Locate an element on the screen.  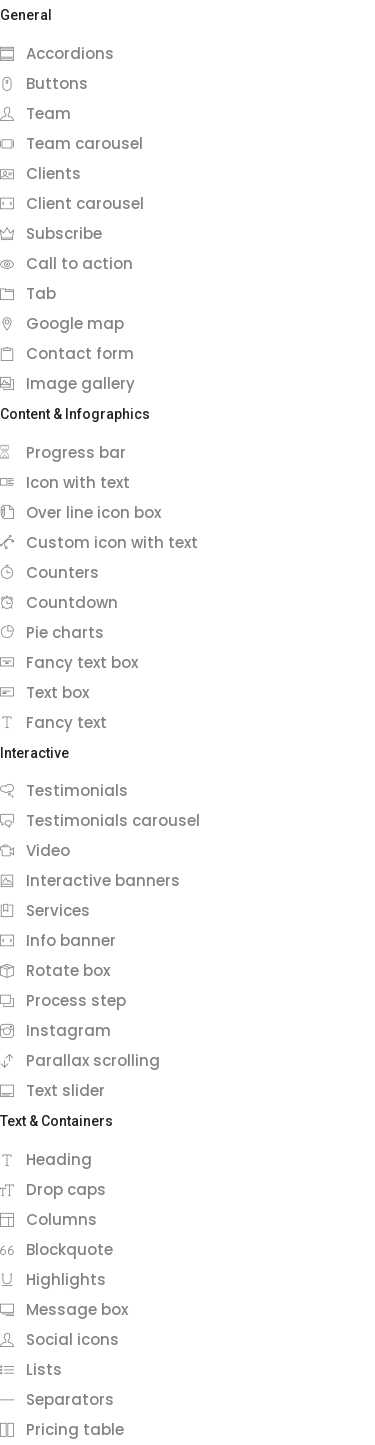
Testimonials carousel is located at coordinates (100, 820).